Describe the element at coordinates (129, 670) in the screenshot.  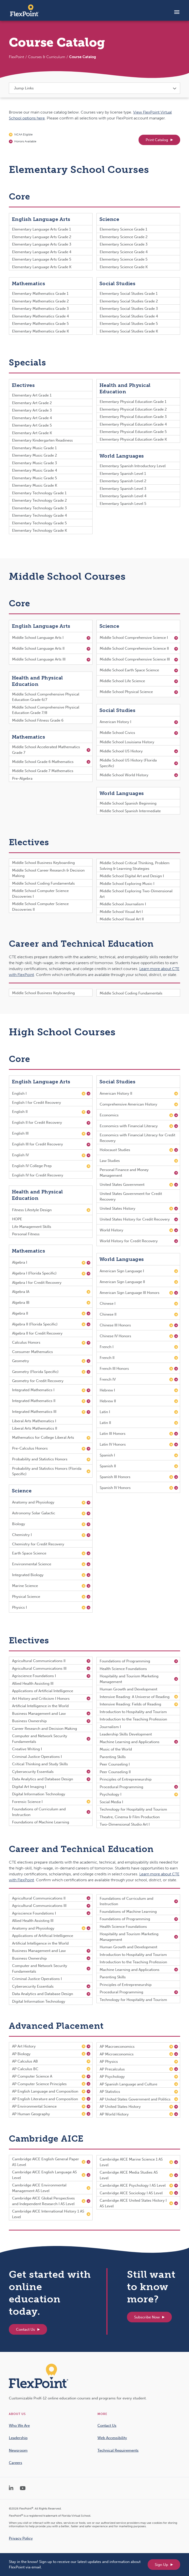
I see `Middle School Earth Space Science` at that location.